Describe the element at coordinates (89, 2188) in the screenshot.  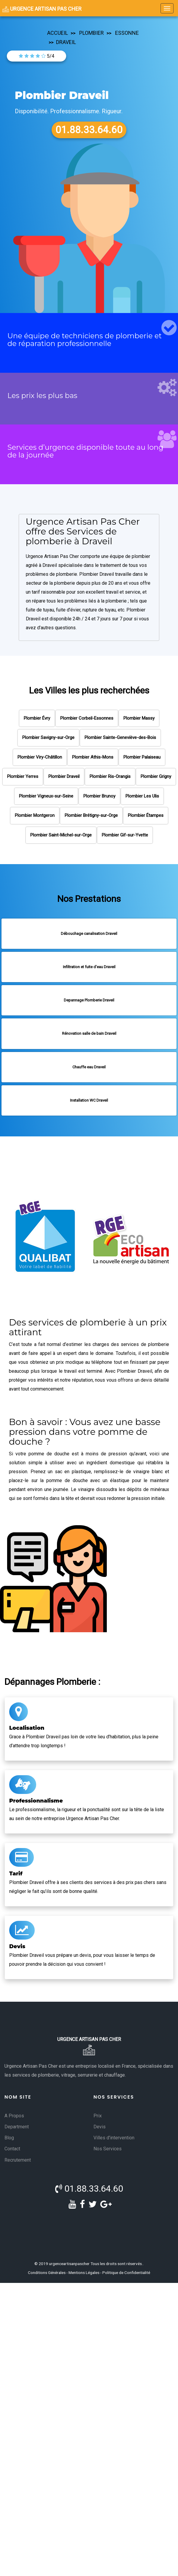
I see `01.88.33.64.60` at that location.